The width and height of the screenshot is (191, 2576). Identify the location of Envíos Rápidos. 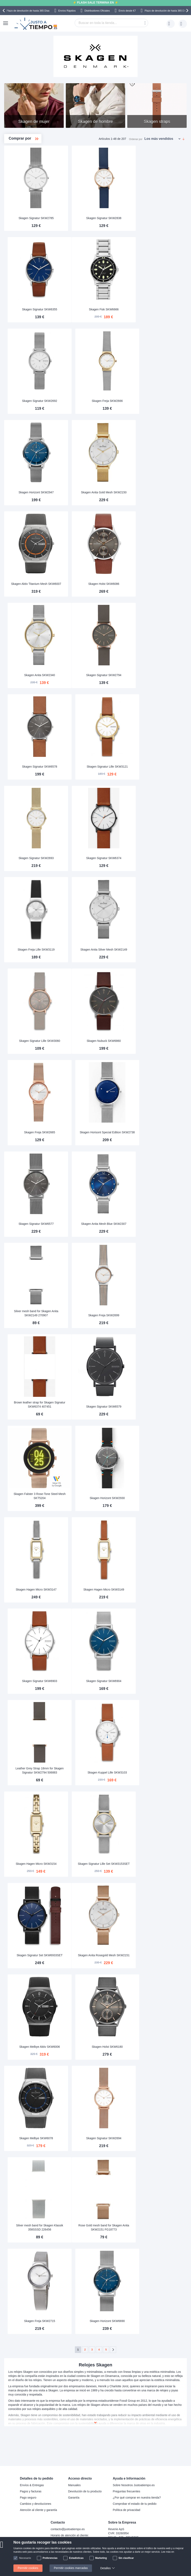
(67, 10).